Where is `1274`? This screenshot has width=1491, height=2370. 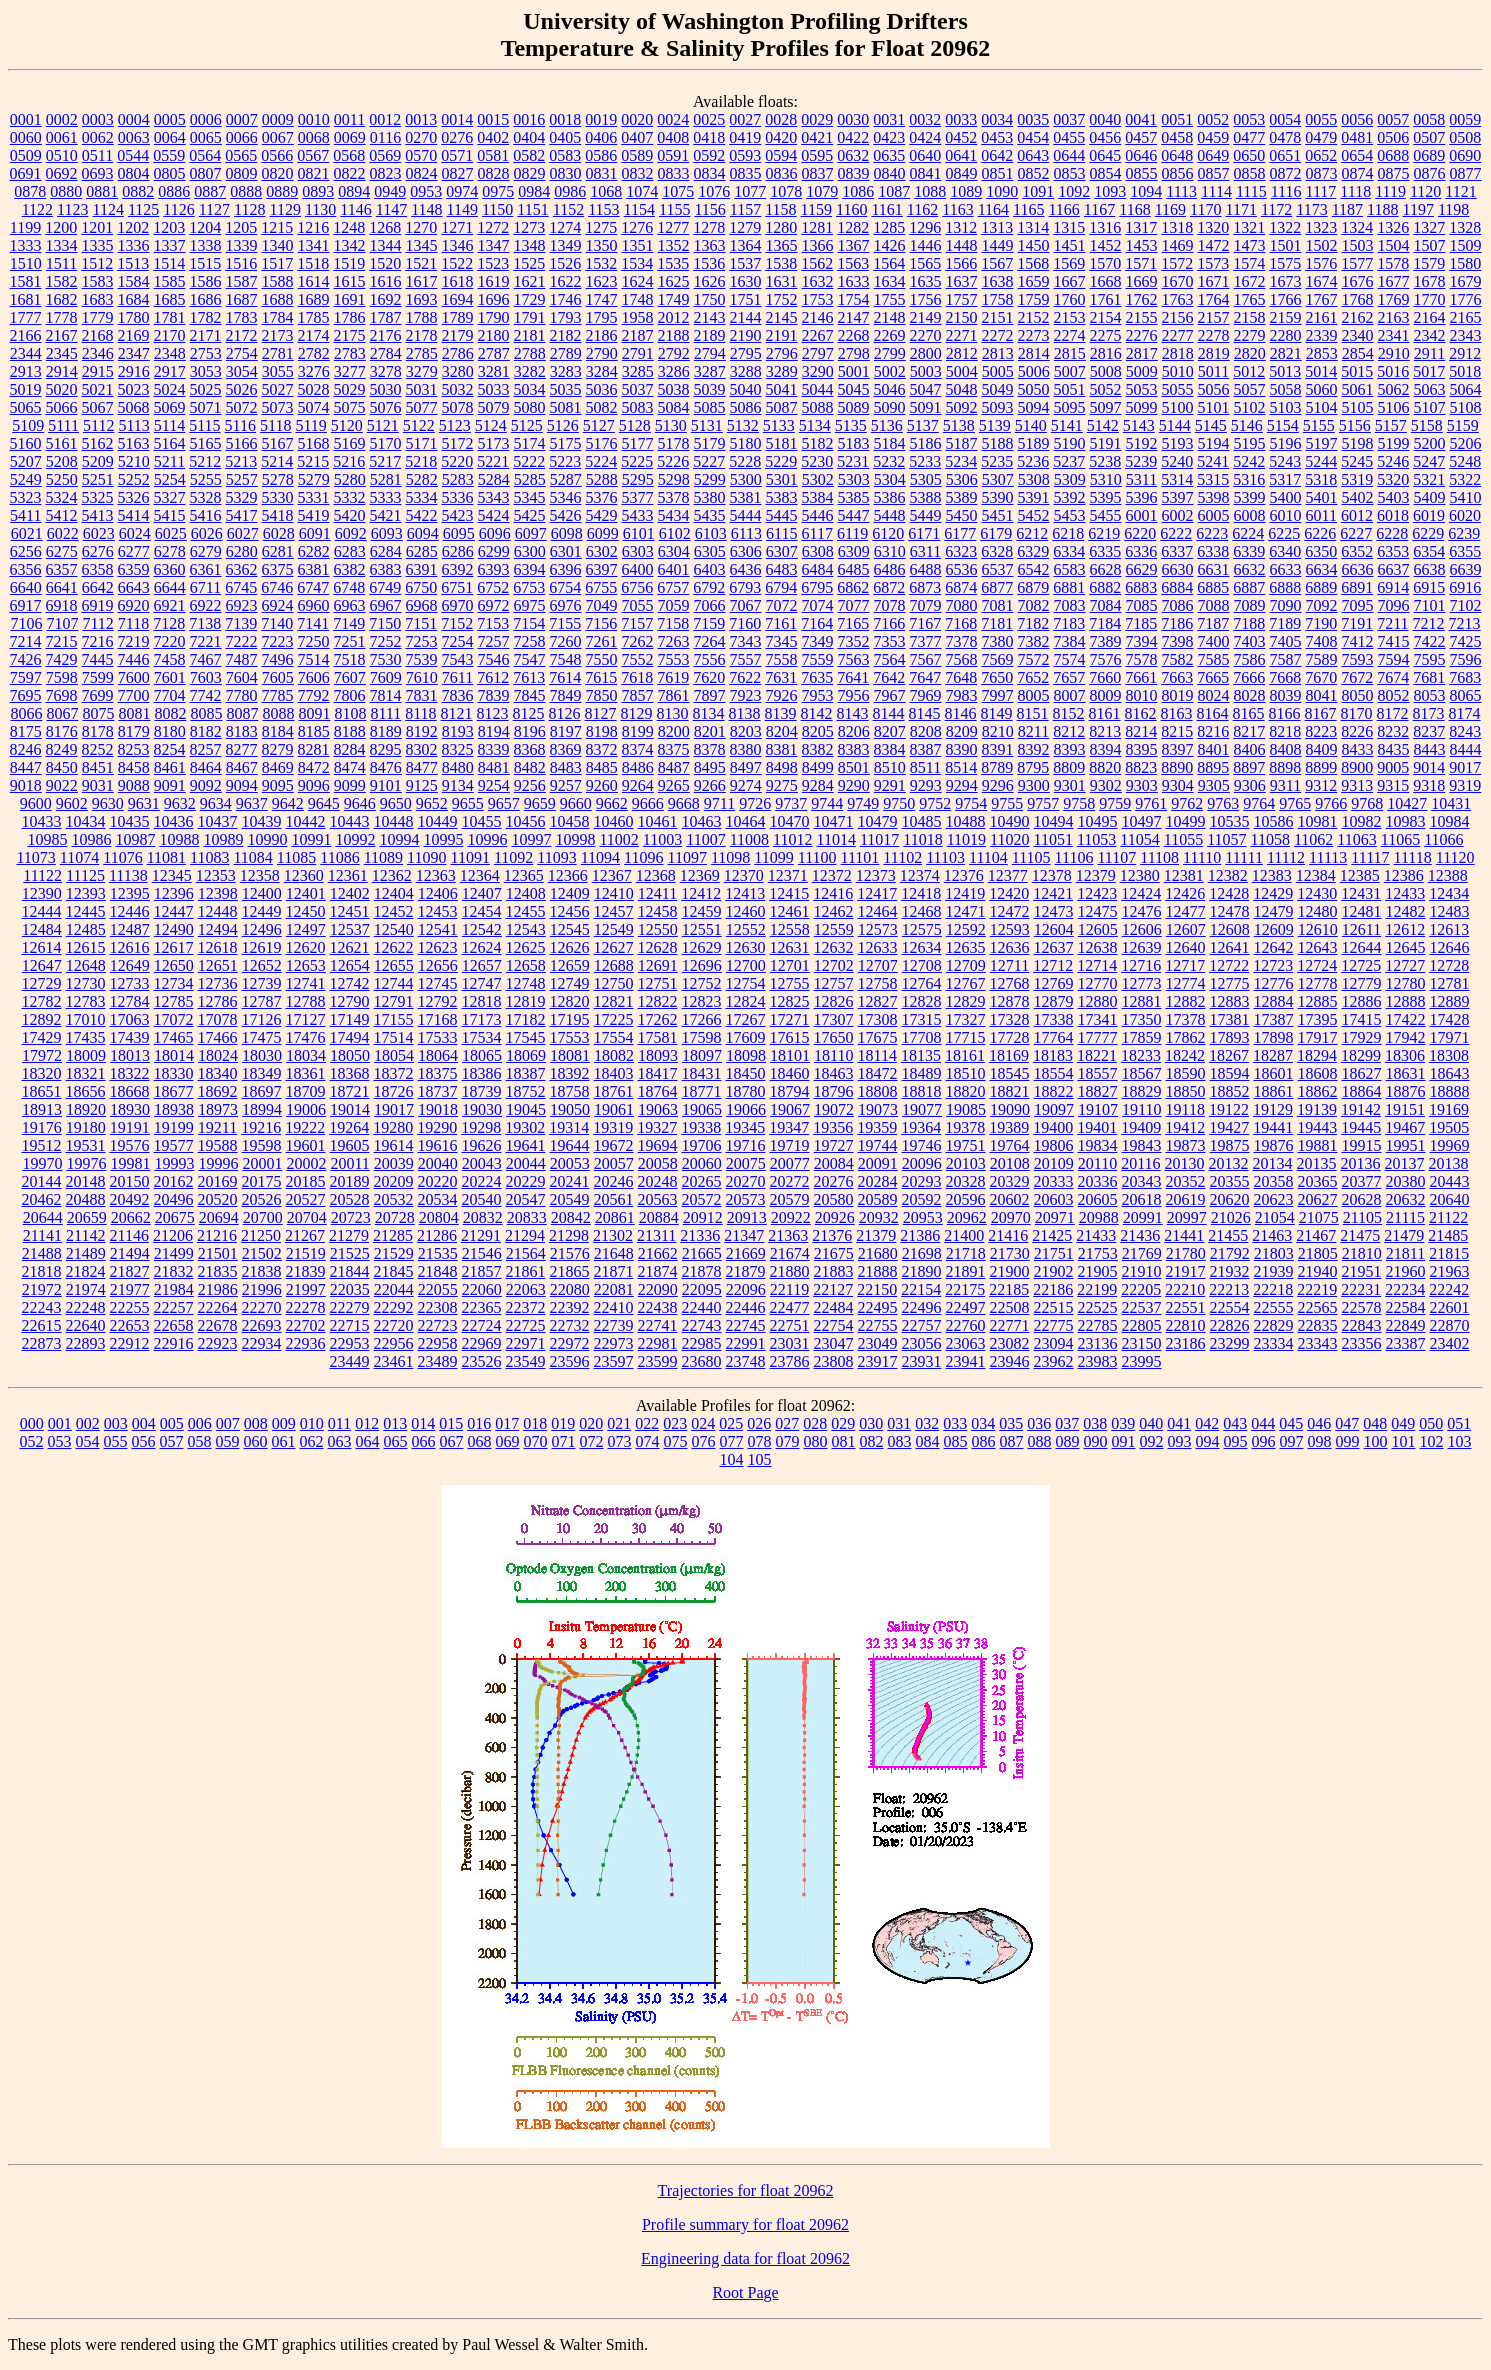
1274 is located at coordinates (565, 227).